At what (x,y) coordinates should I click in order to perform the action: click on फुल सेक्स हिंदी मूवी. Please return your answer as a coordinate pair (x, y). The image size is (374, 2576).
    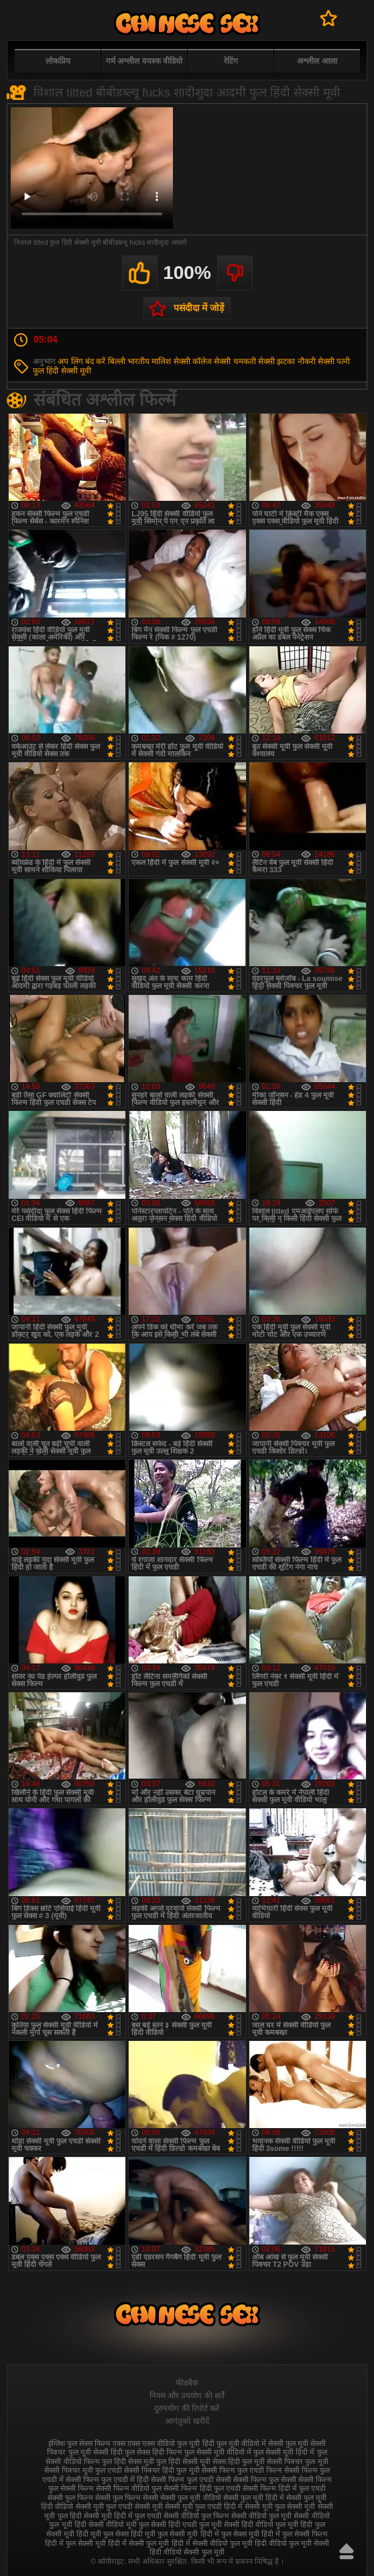
    Looking at the image, I should click on (187, 23).